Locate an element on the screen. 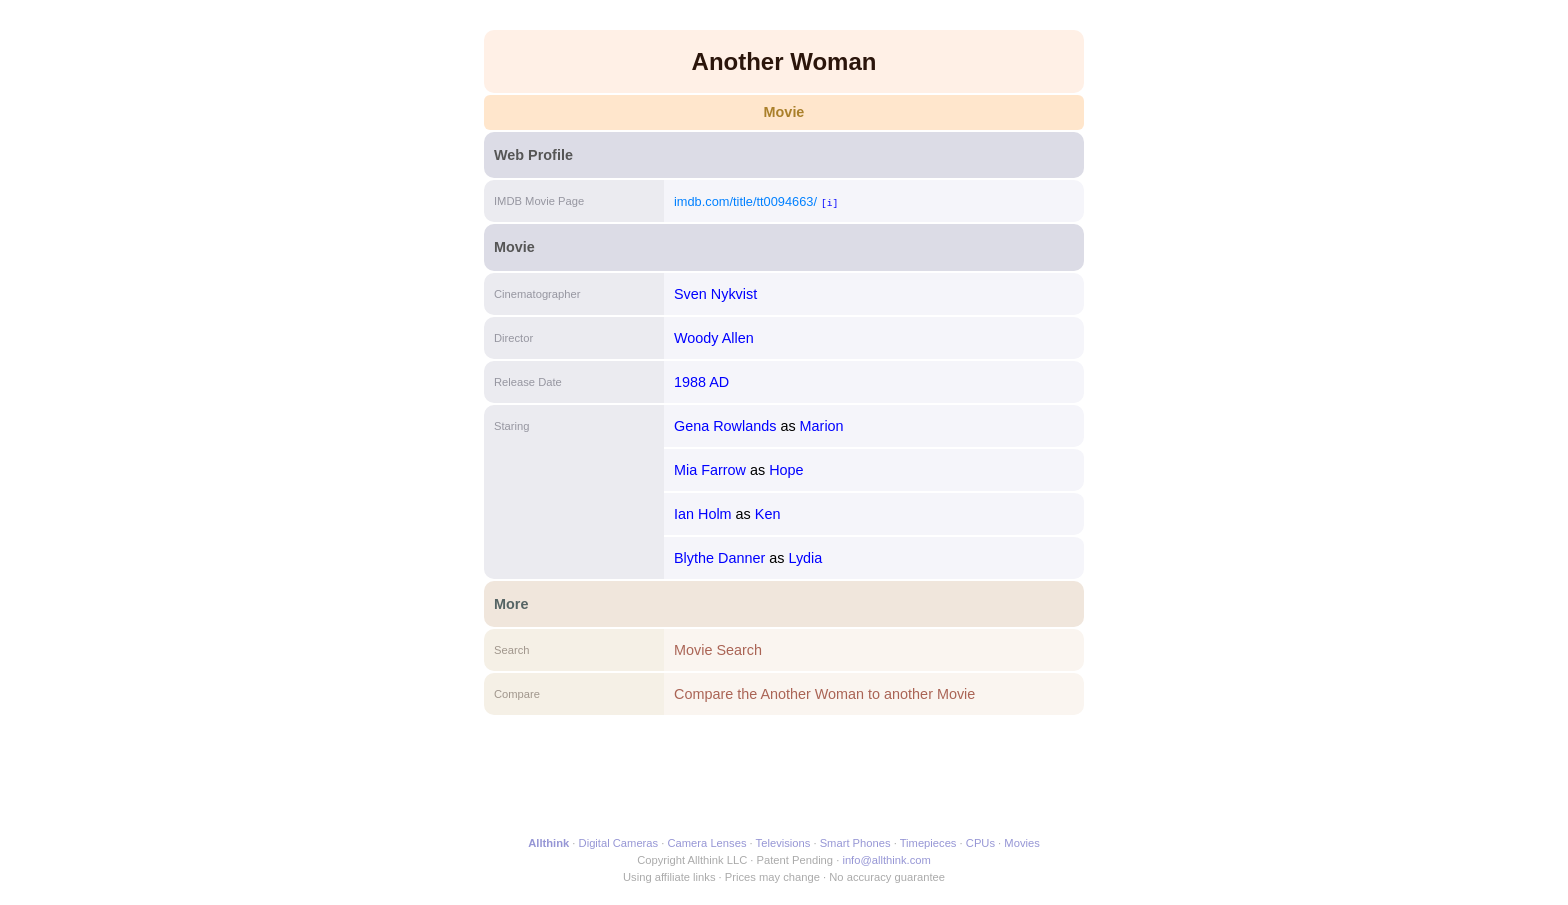 The image size is (1568, 905). Camera Lenses is located at coordinates (707, 843).